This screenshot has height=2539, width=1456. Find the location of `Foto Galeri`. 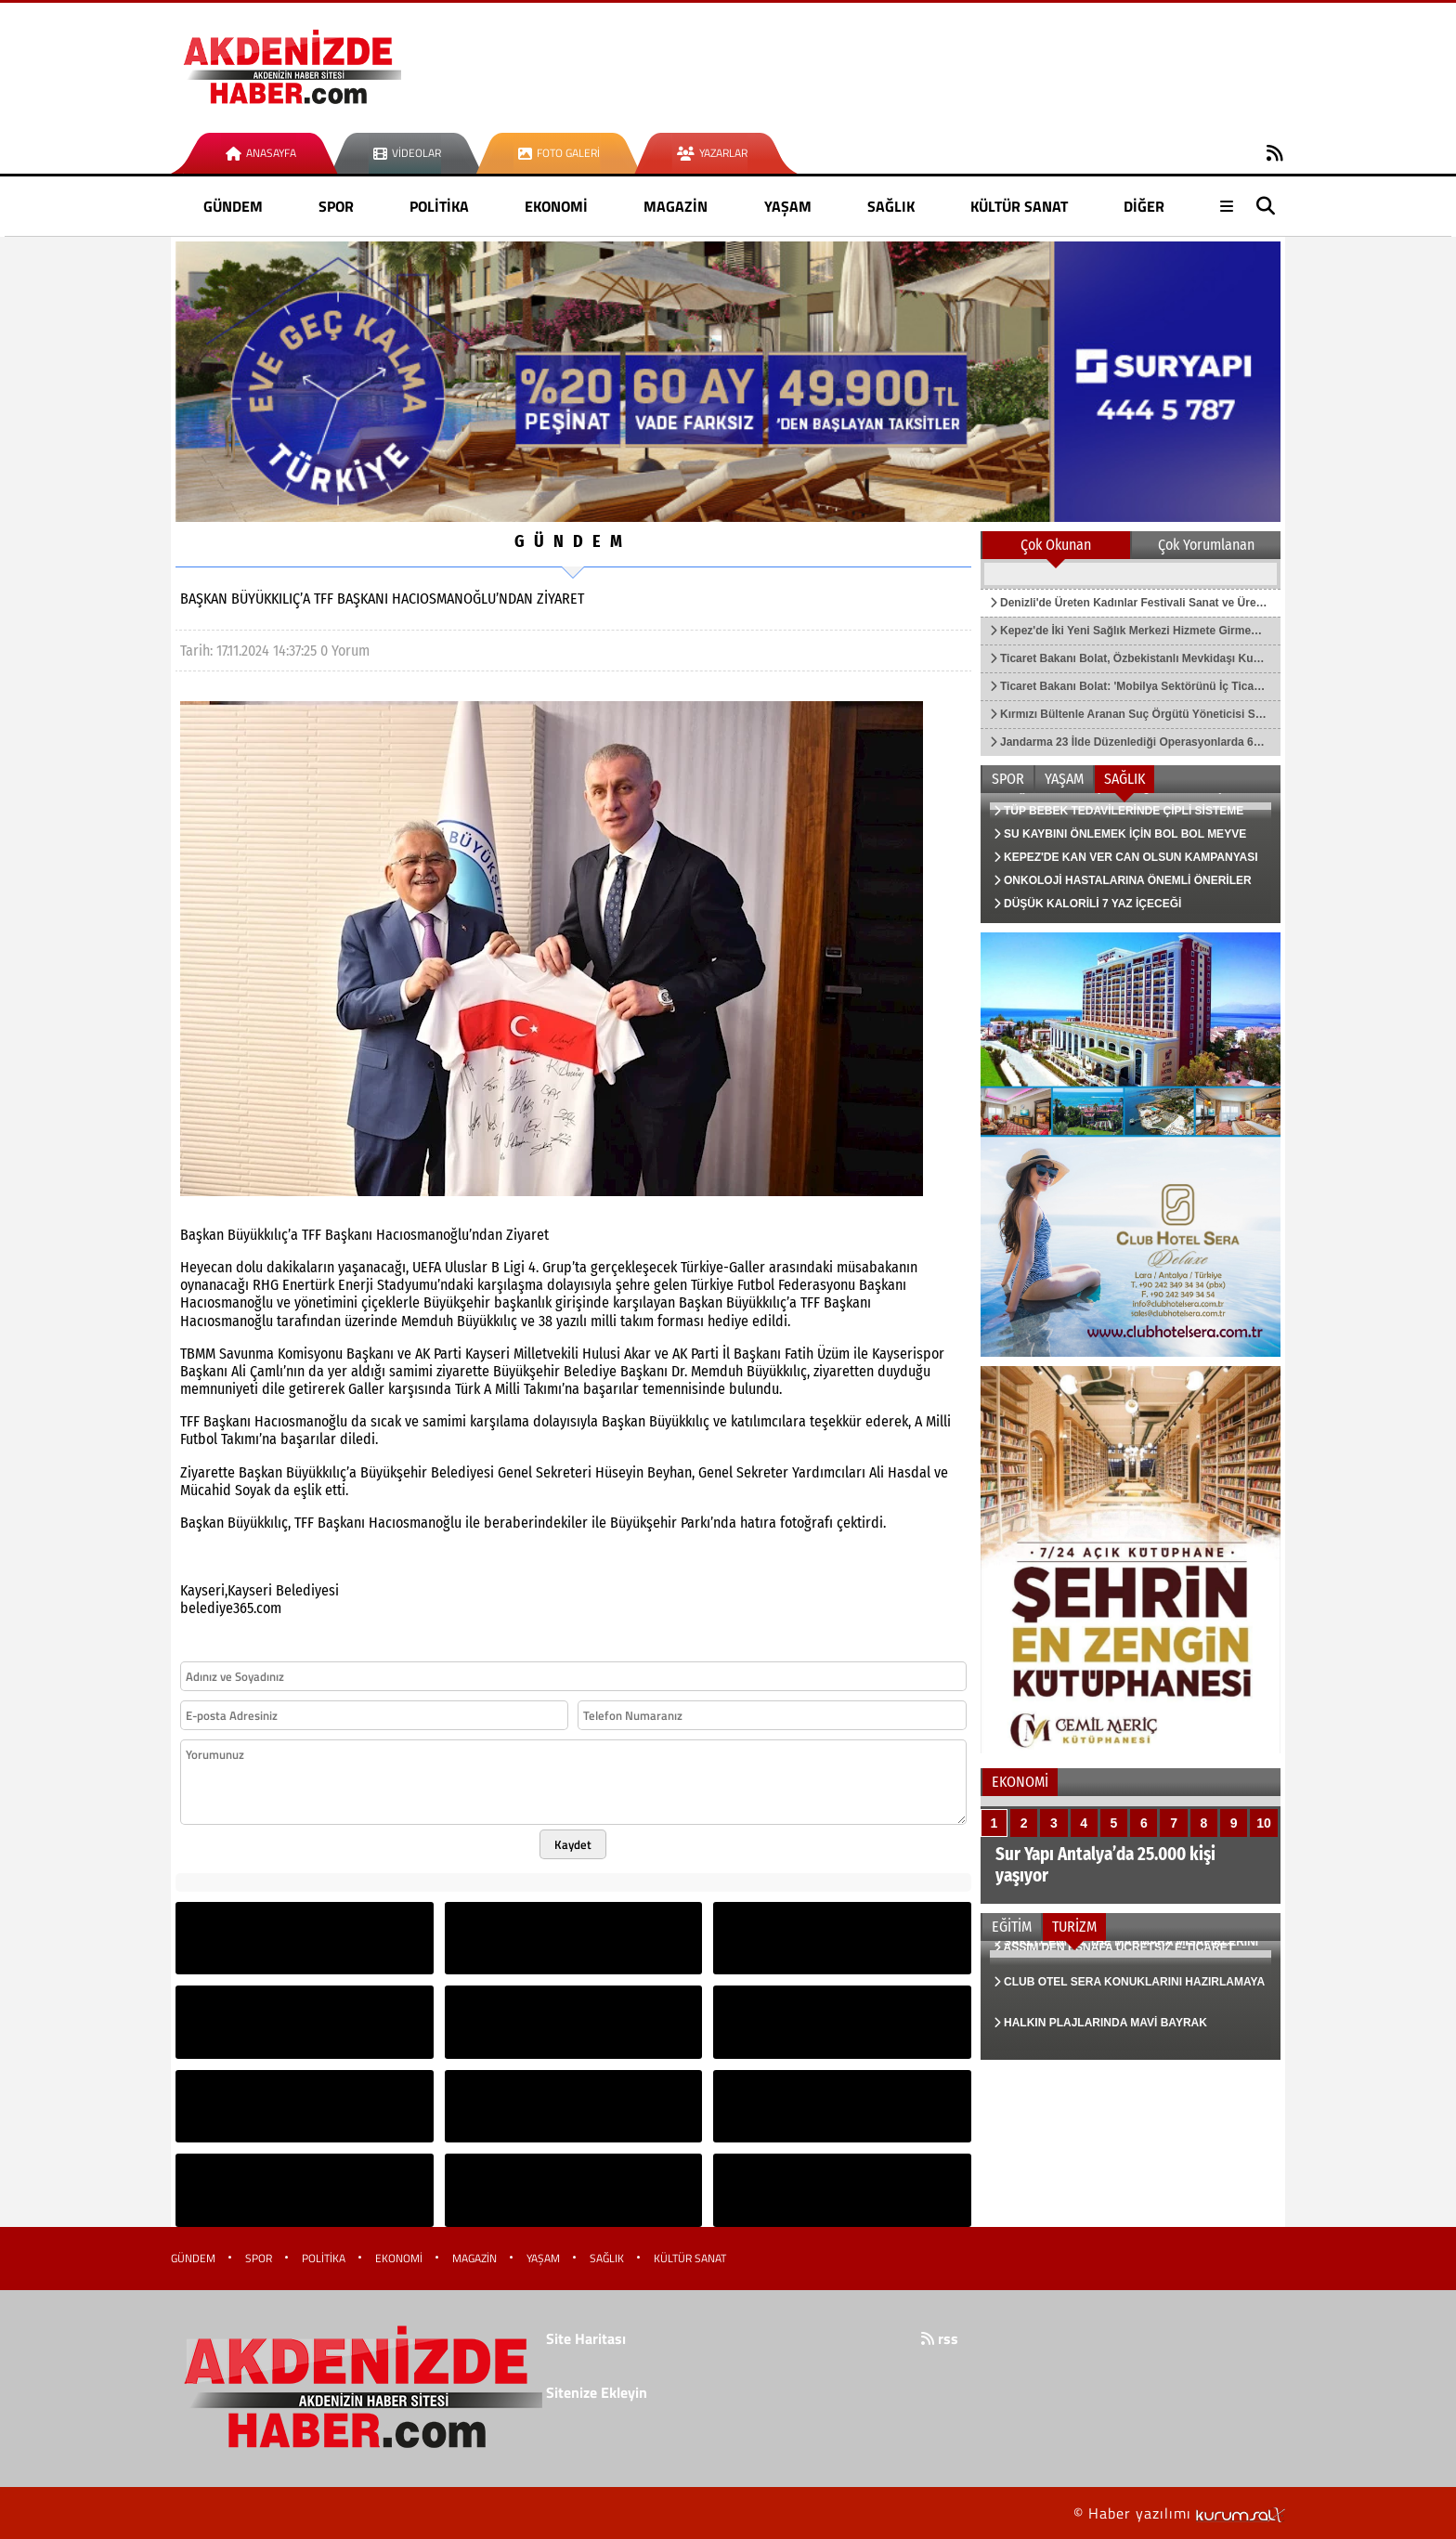

Foto Galeri is located at coordinates (559, 153).